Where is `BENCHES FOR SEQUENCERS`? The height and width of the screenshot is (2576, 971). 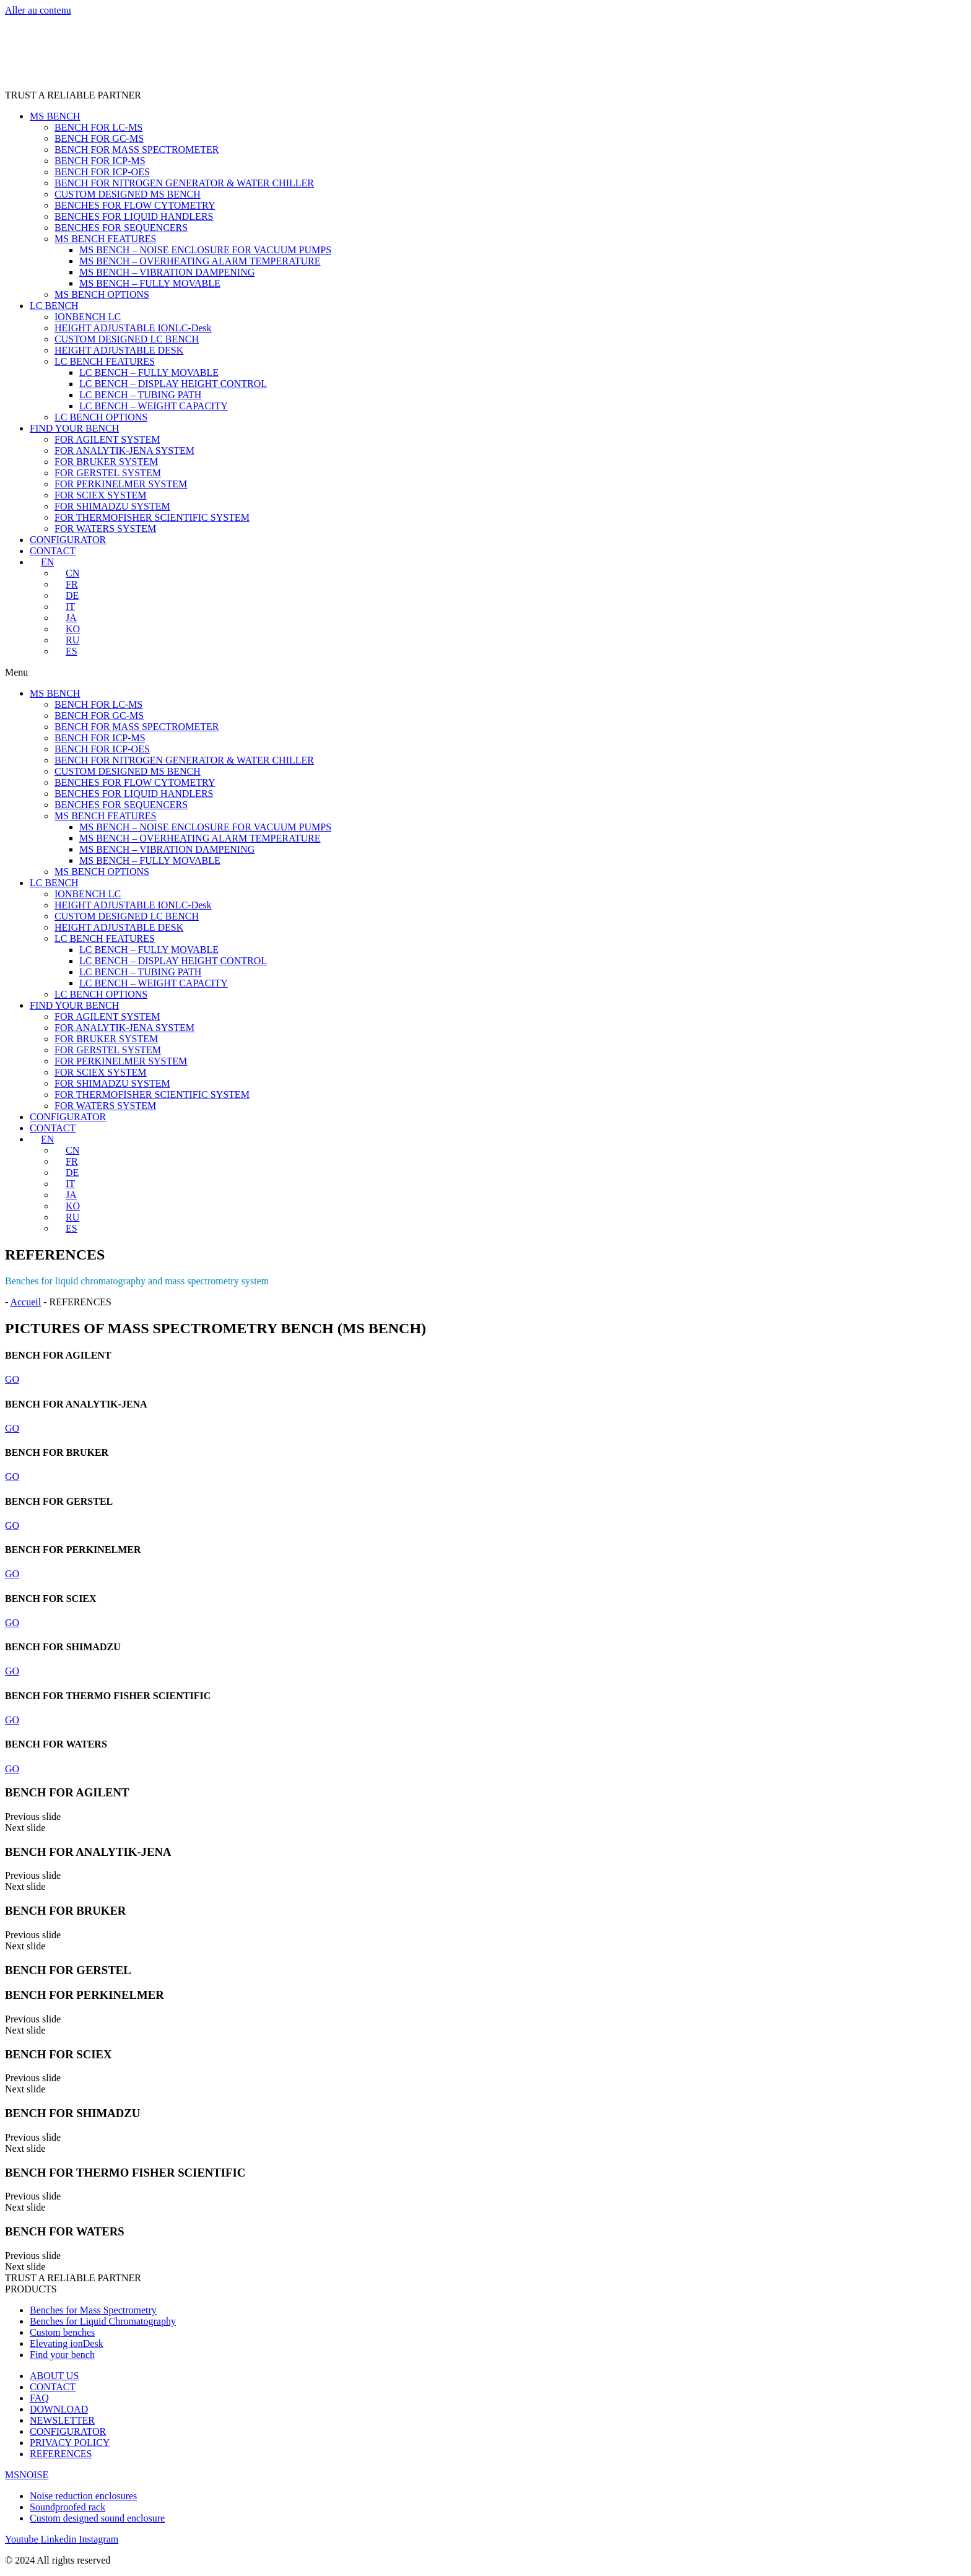
BENCHES FOR SEQUENCERS is located at coordinates (121, 227).